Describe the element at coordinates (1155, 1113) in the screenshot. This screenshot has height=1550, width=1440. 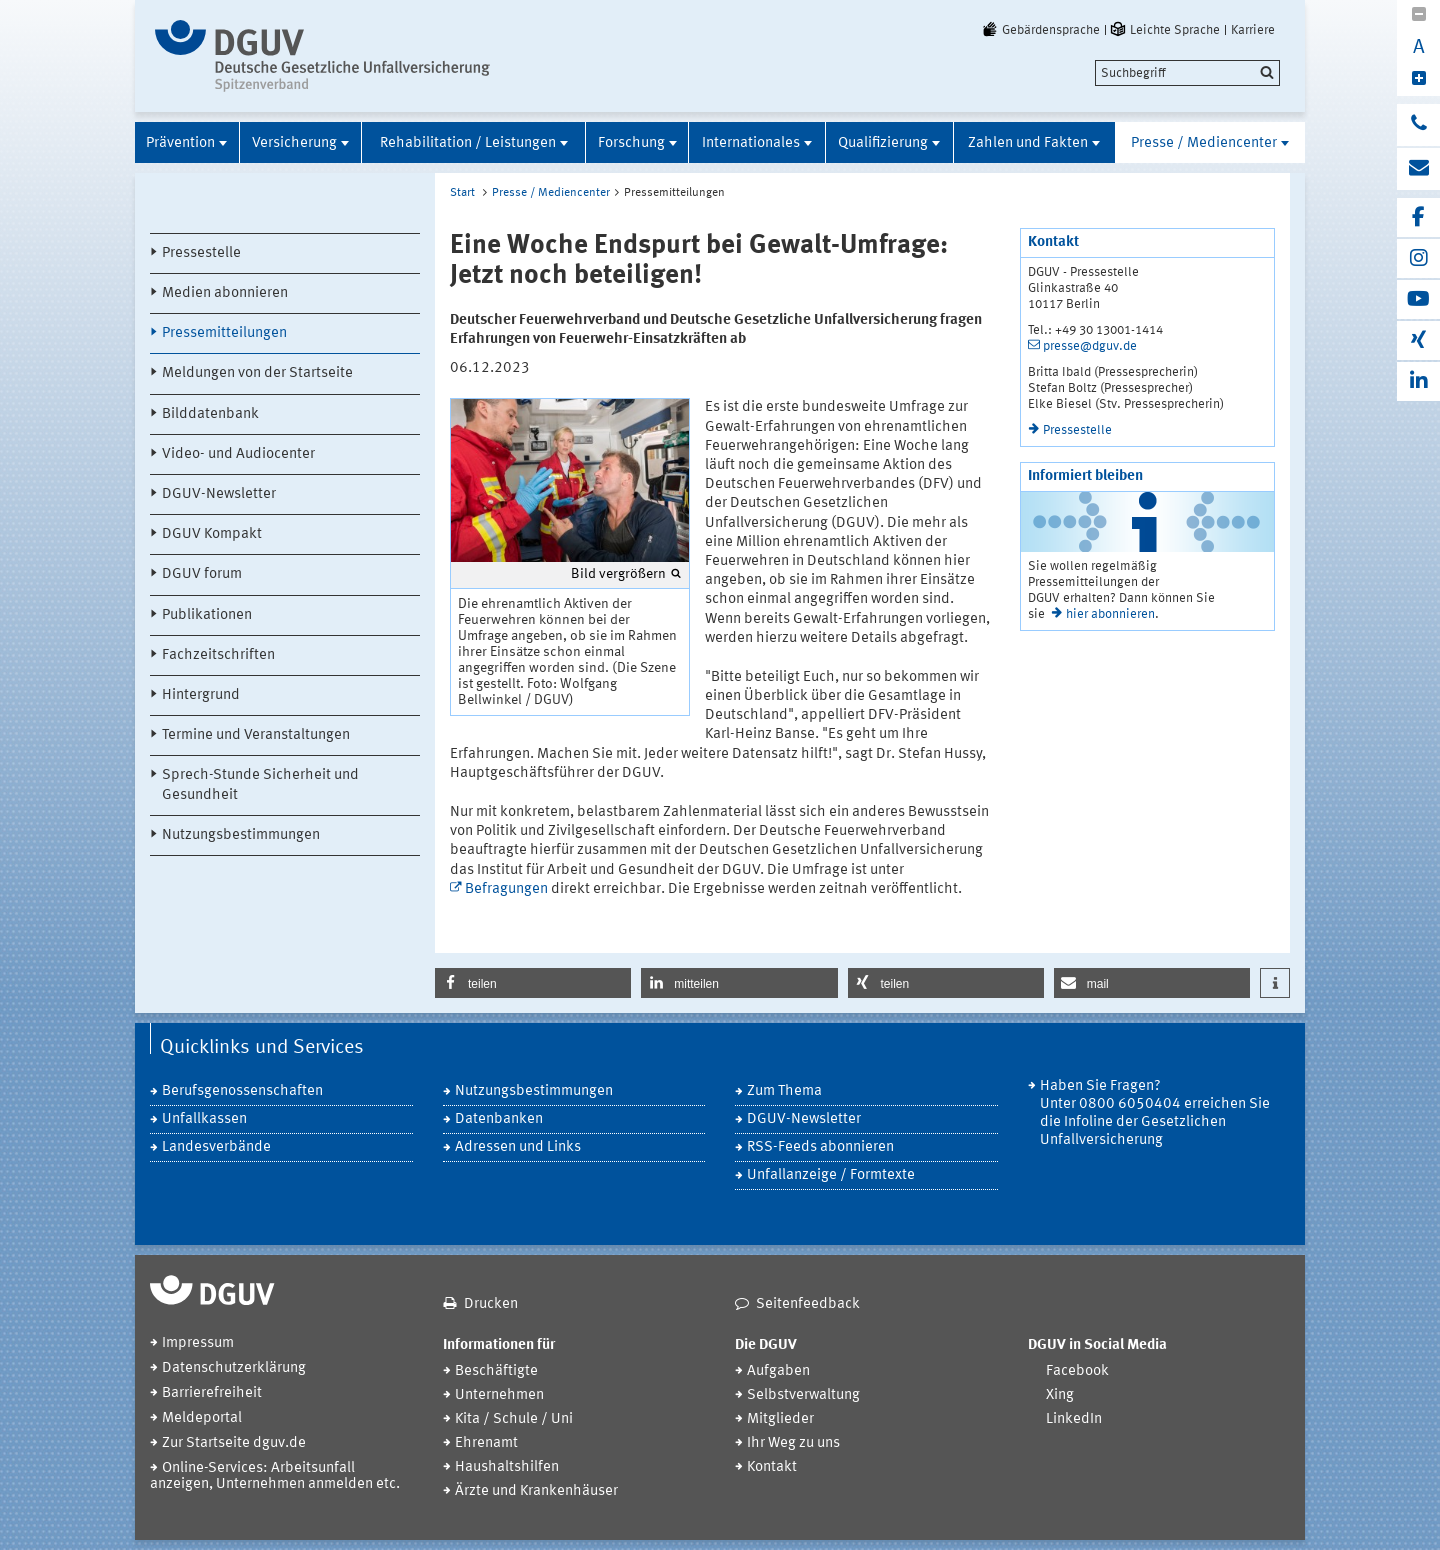
I see `Haben Sie Fragen? Unter 0800 6050404 erreichen Sie die Infoline der Gesetzlichen Unfallversicherung` at that location.